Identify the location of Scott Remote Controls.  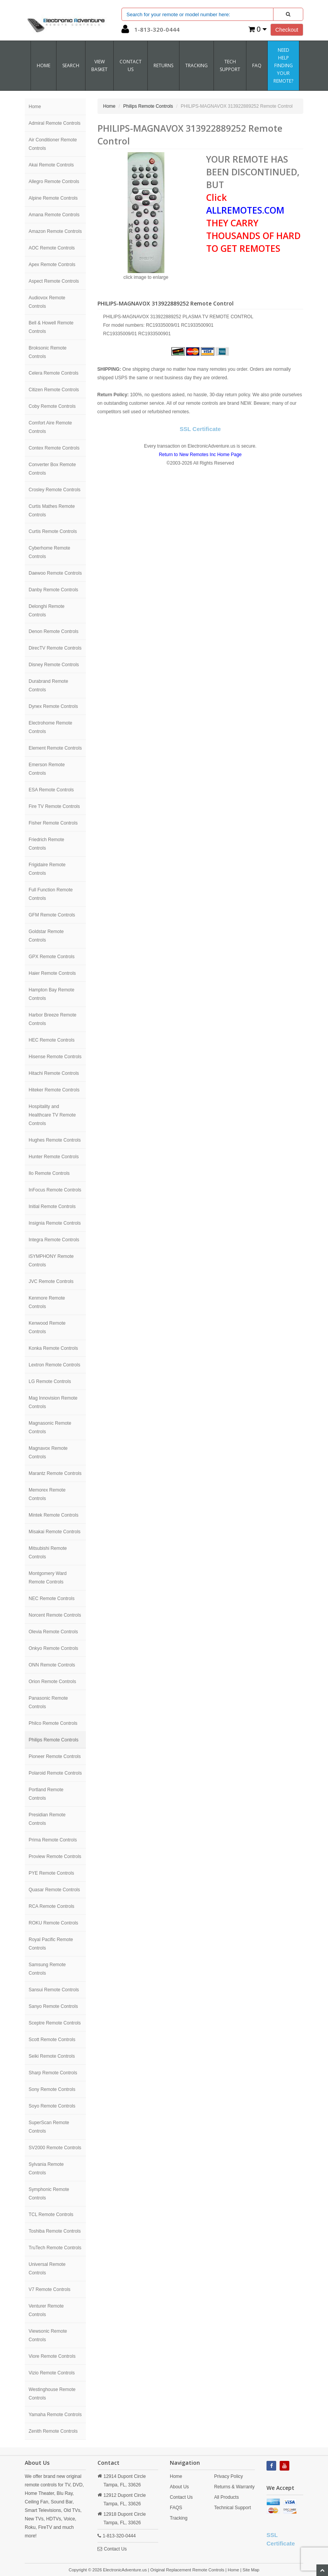
(52, 2039).